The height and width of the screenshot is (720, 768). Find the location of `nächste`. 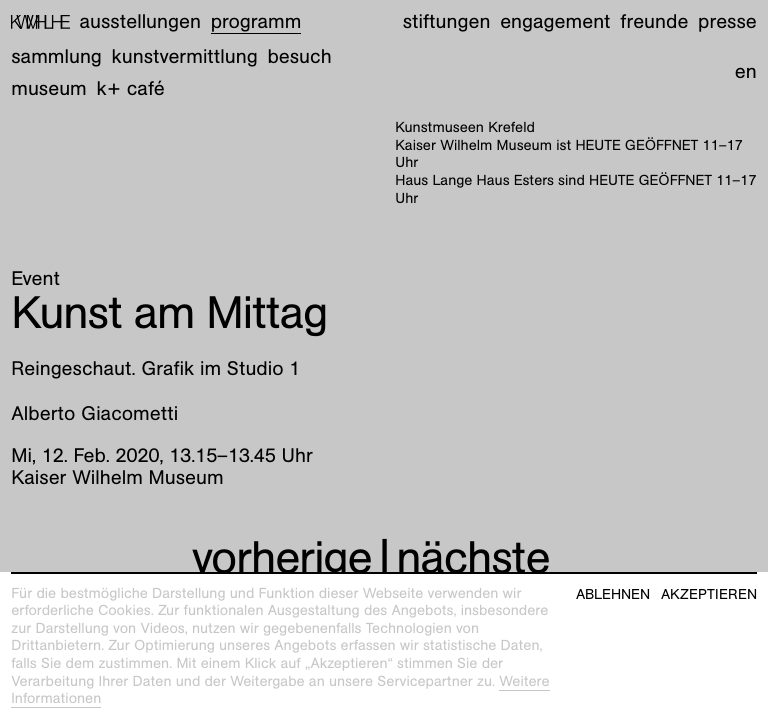

nächste is located at coordinates (472, 557).